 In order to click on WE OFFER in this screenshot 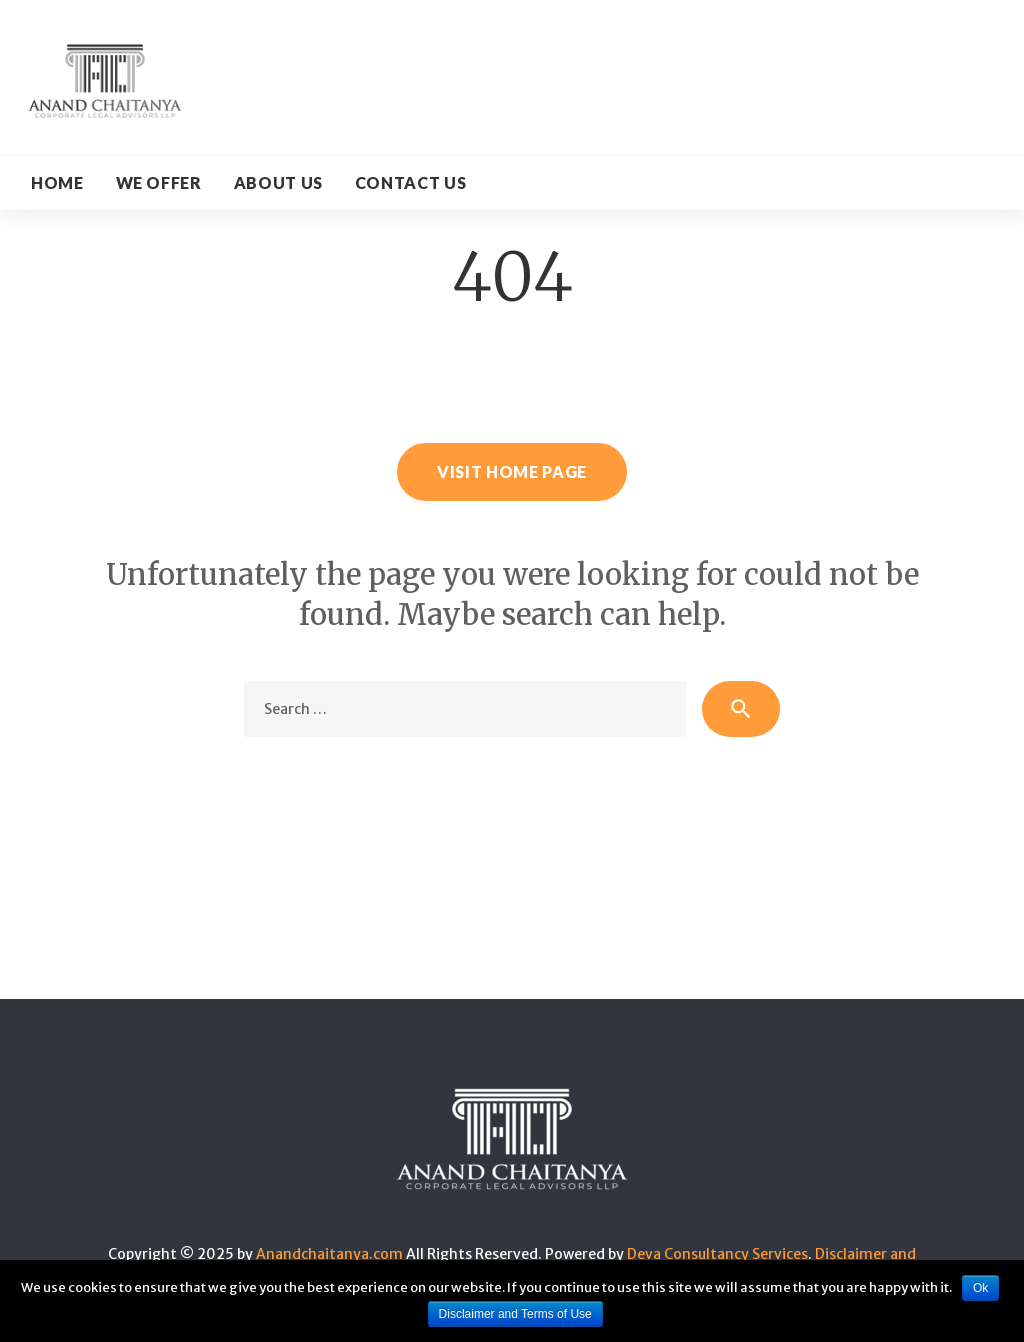, I will do `click(159, 182)`.